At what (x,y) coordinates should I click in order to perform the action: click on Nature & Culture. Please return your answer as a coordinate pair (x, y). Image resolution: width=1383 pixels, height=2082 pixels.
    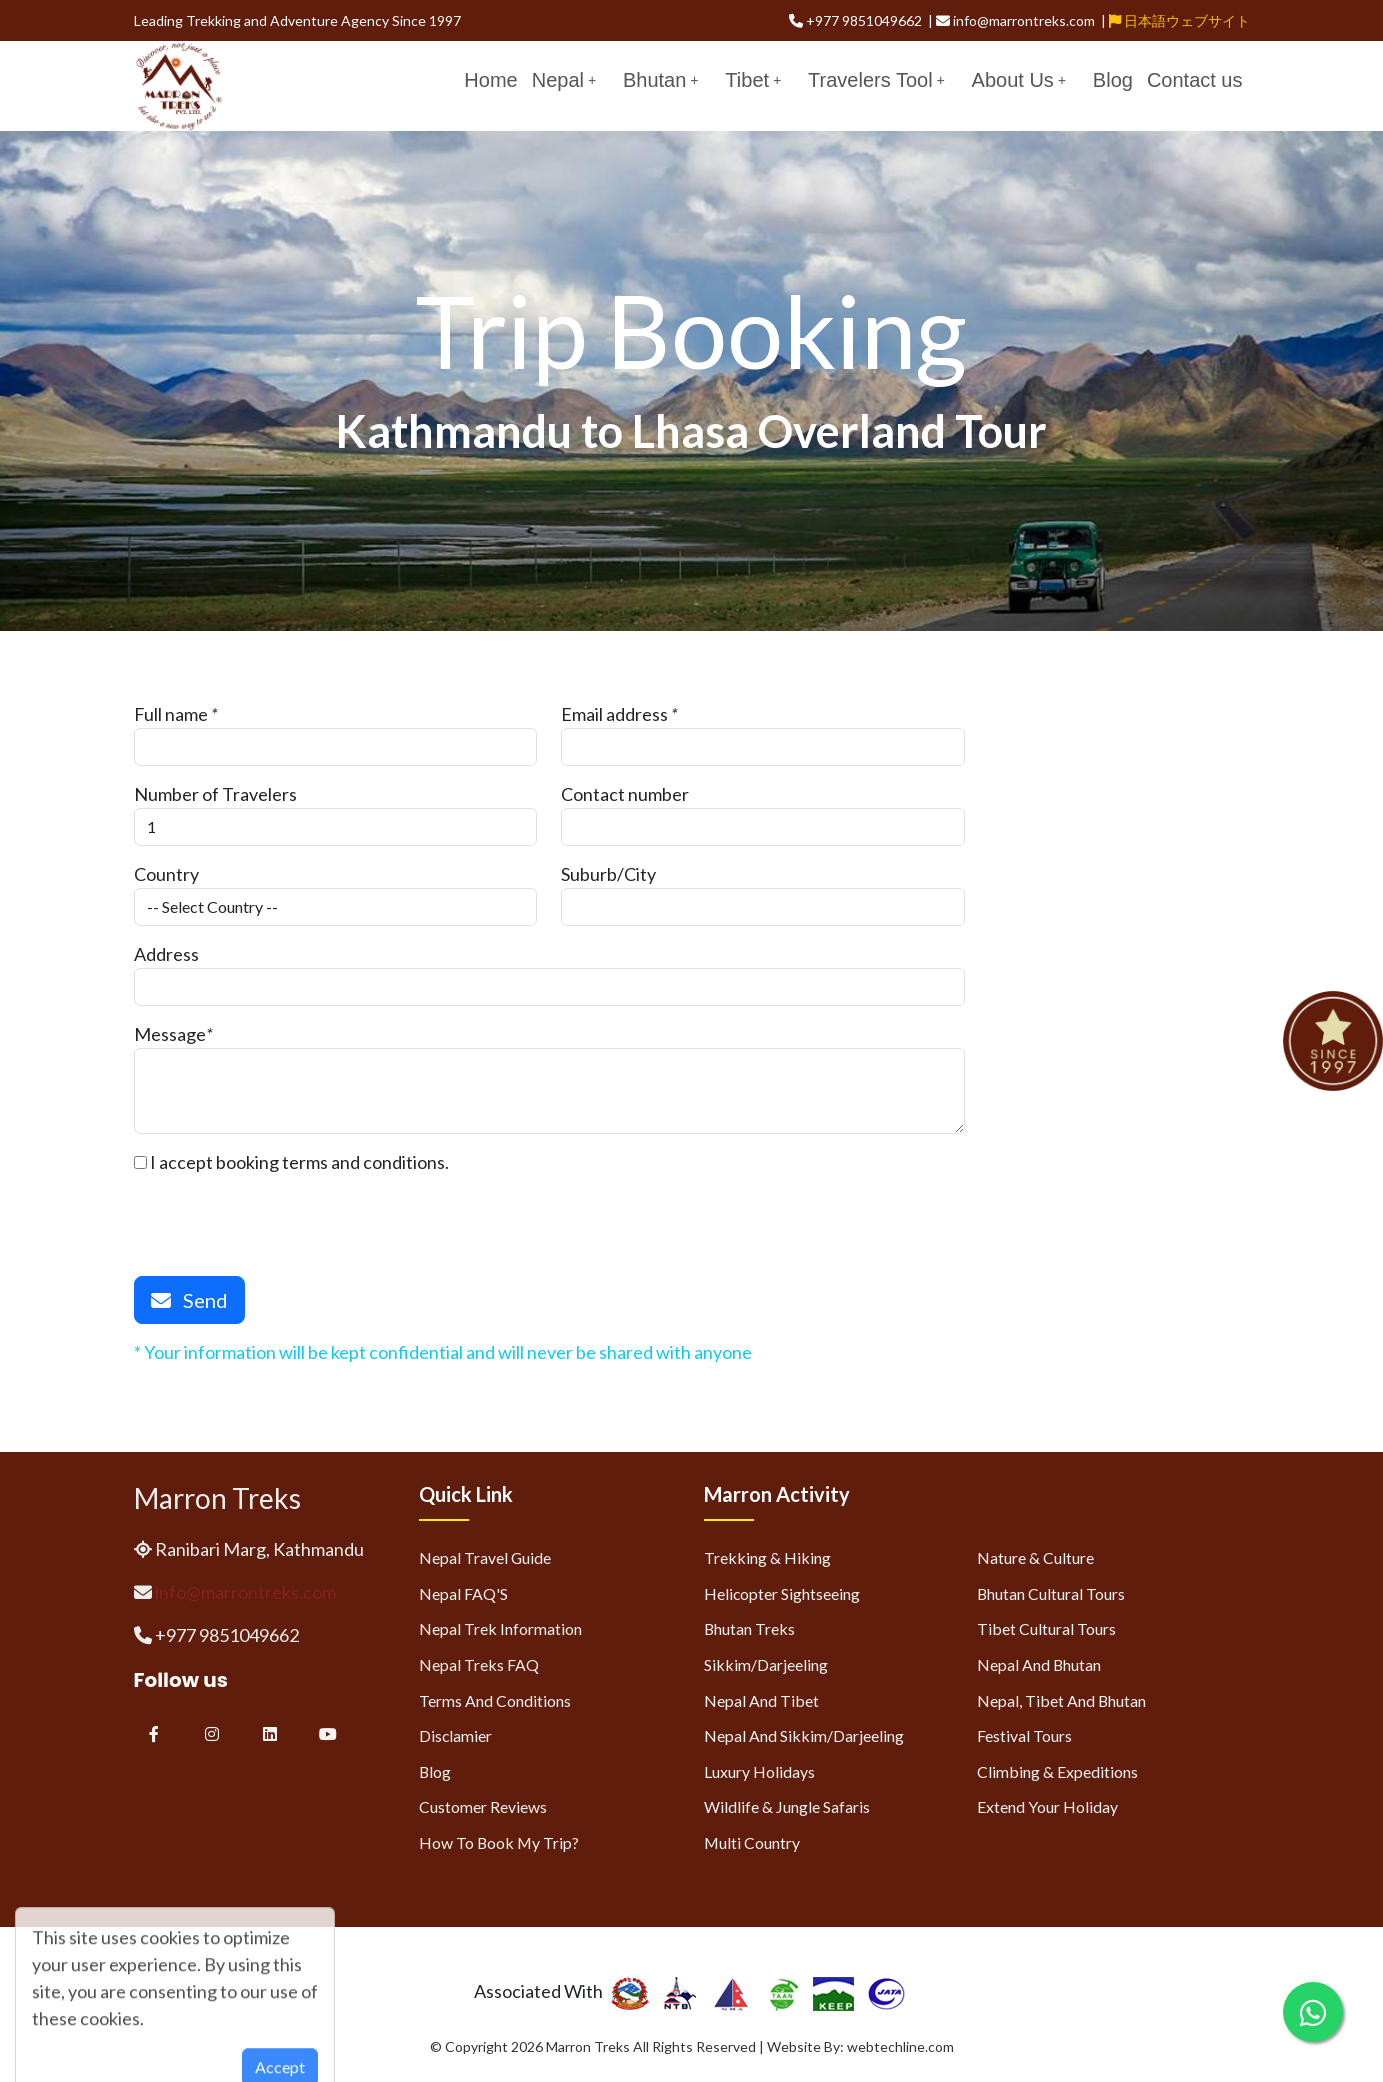
    Looking at the image, I should click on (1035, 1557).